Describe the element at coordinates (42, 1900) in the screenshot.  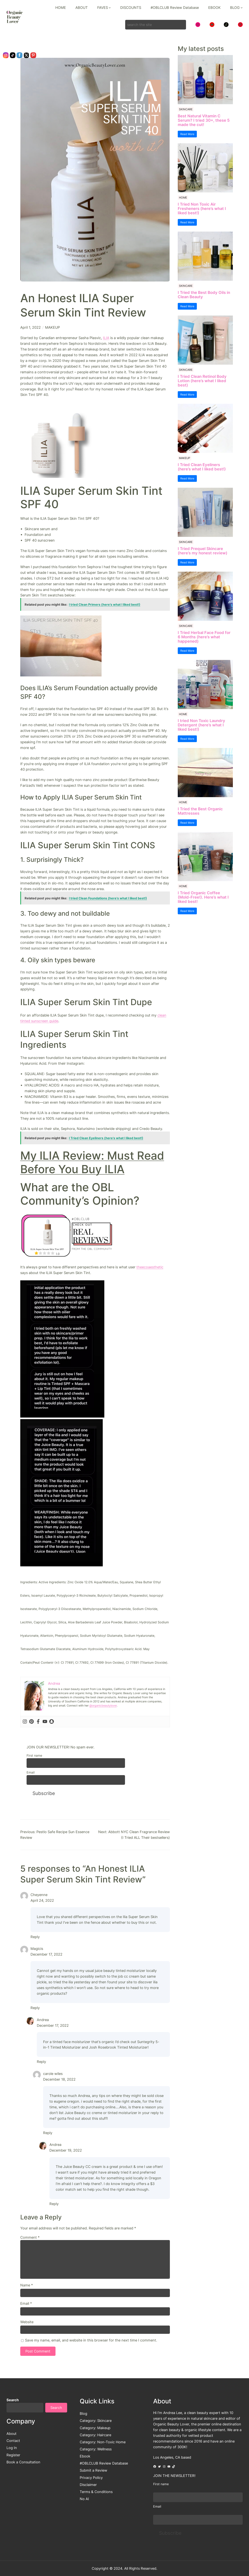
I see `April 24, 2022` at that location.